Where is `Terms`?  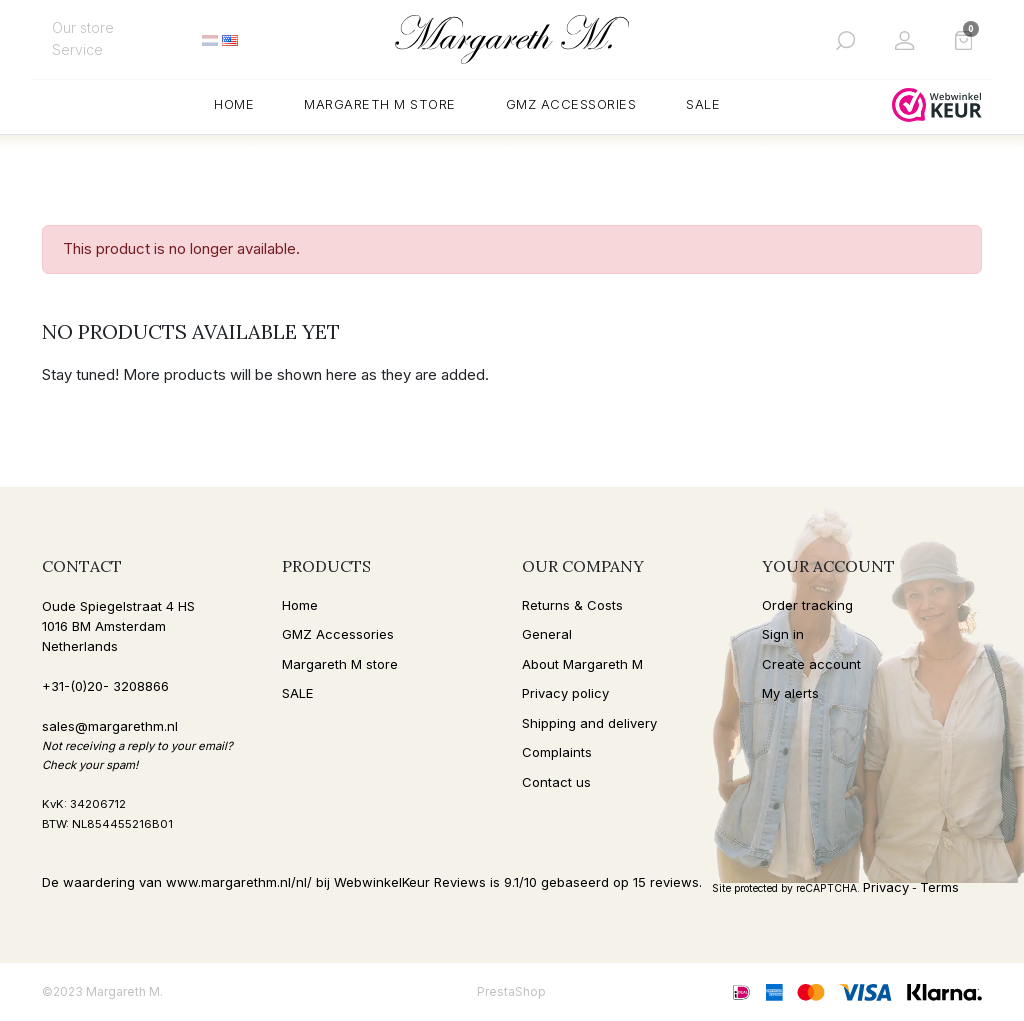
Terms is located at coordinates (939, 887).